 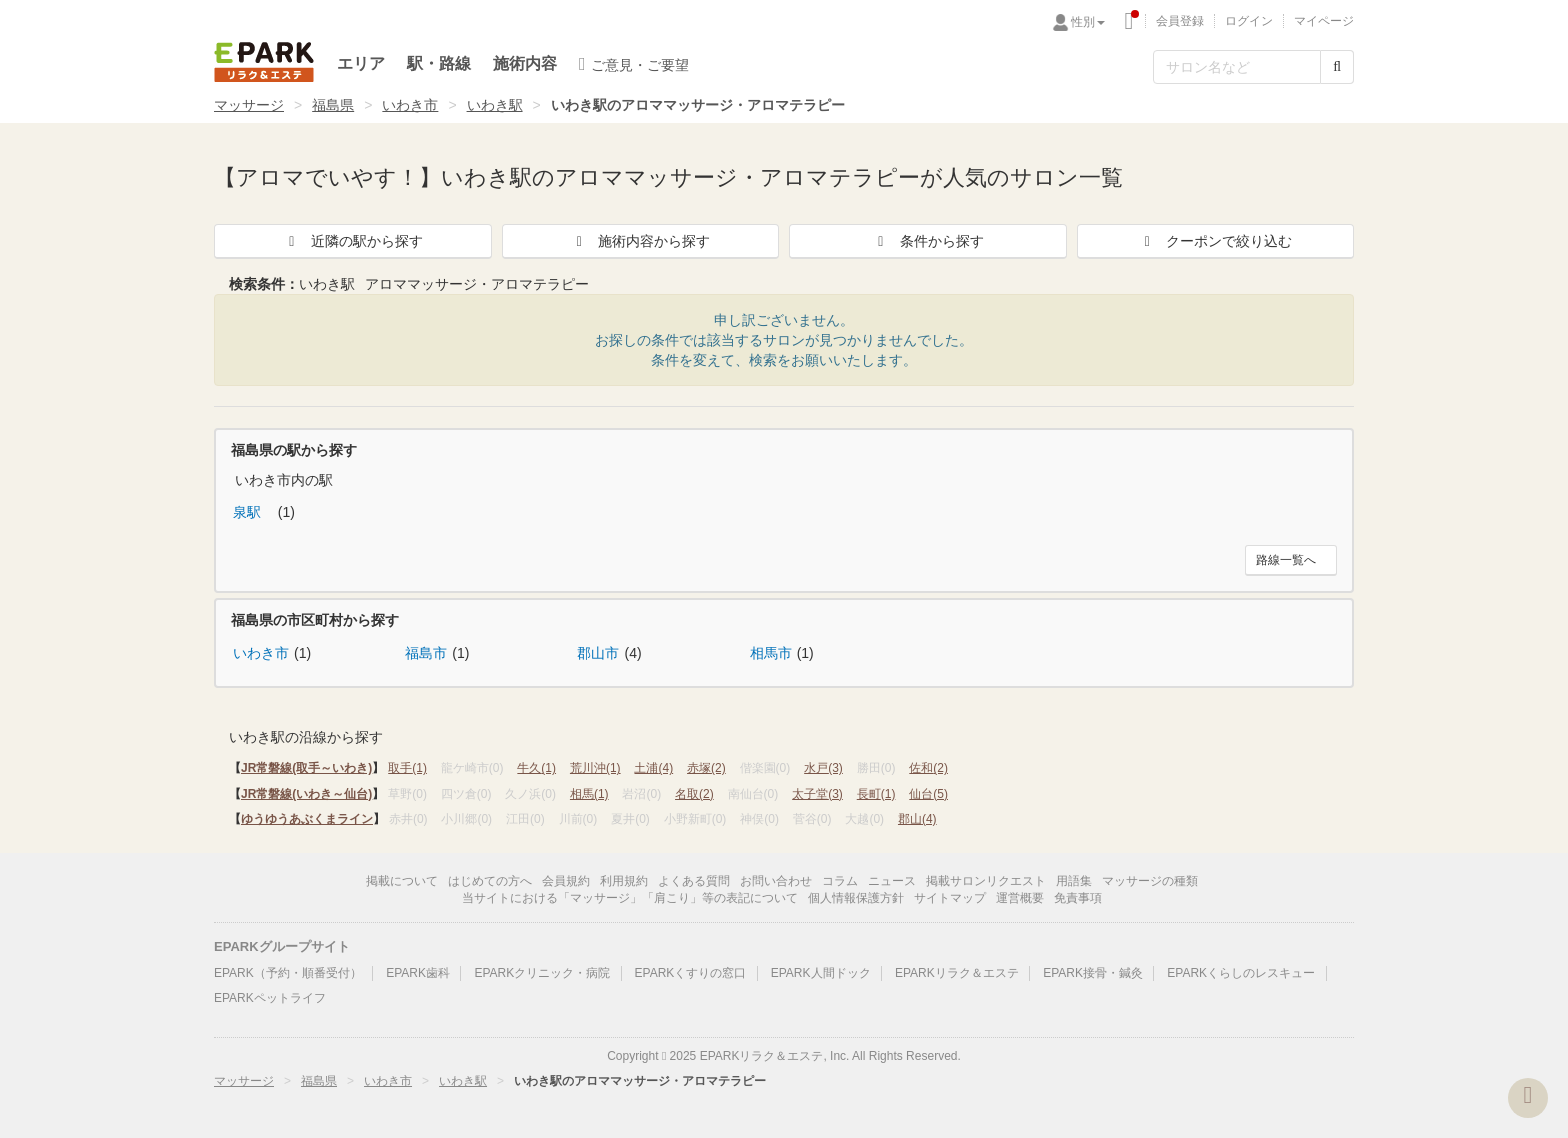 What do you see at coordinates (640, 241) in the screenshot?
I see `施術内容から探す` at bounding box center [640, 241].